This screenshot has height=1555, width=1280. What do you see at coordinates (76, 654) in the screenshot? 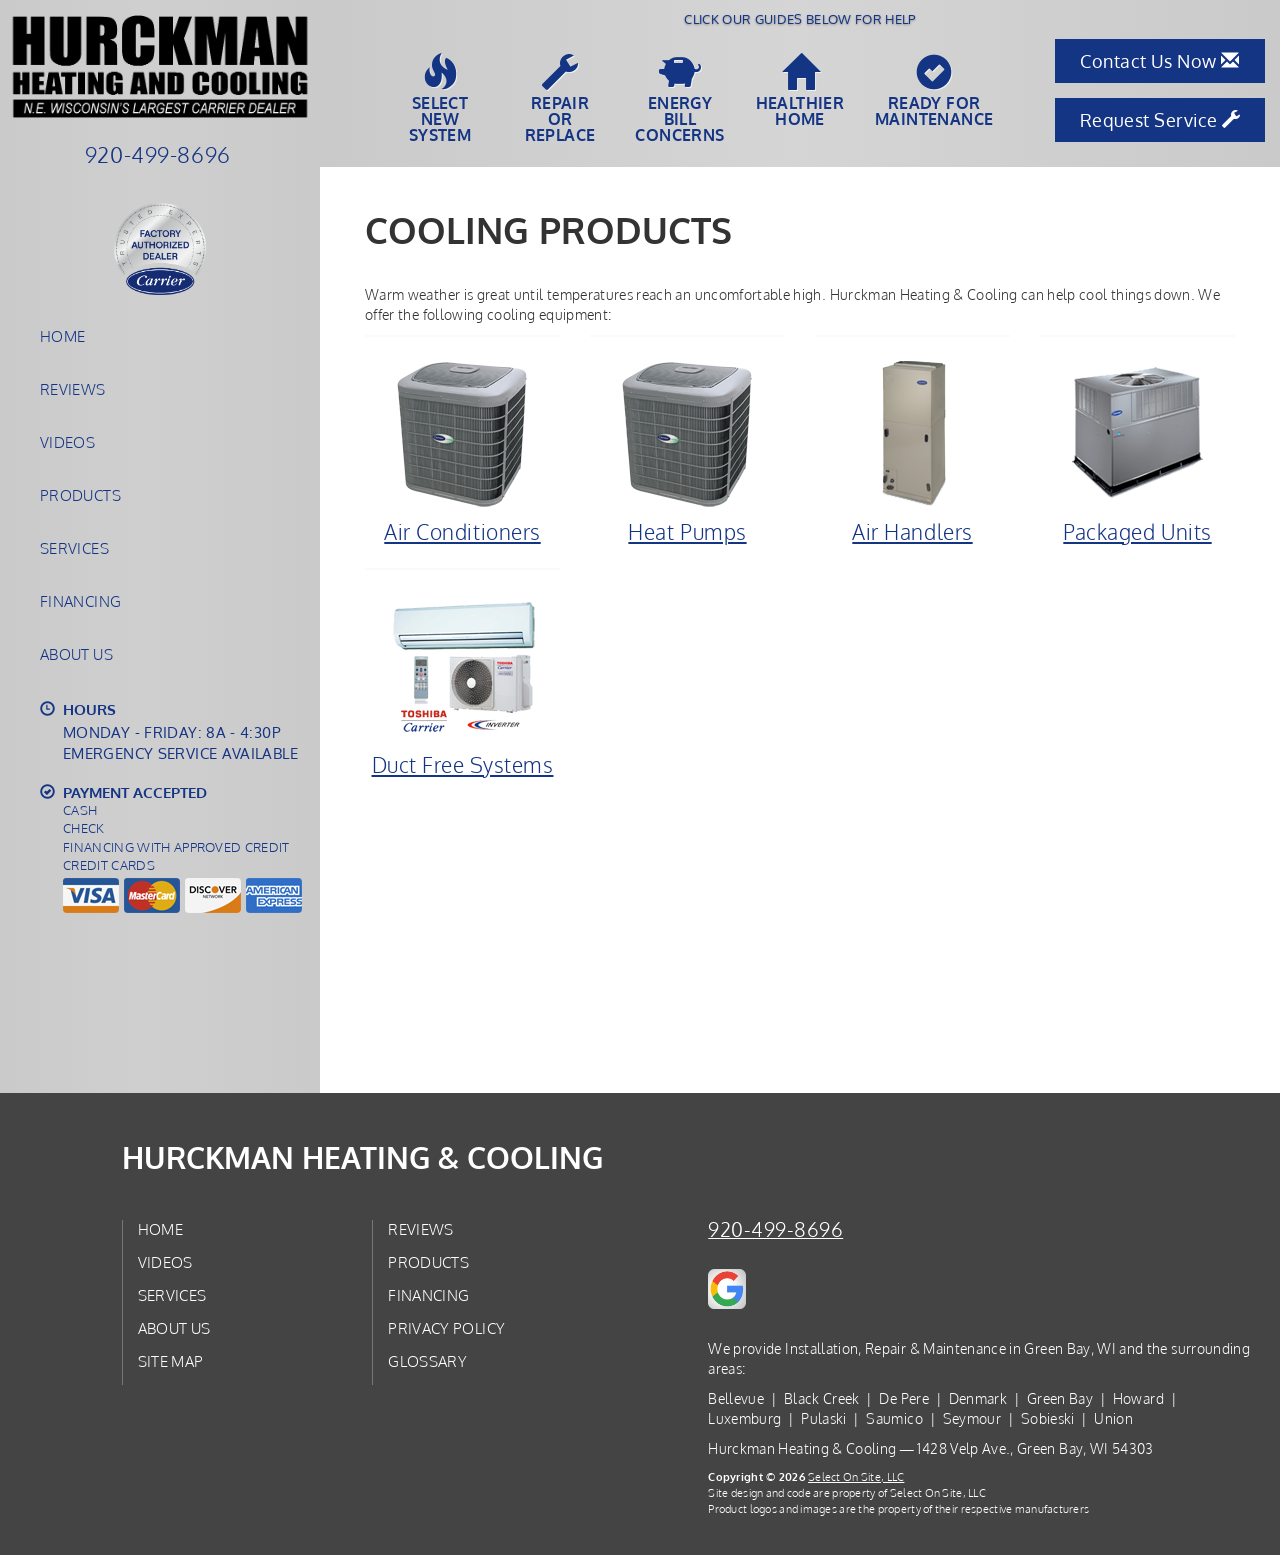
I see `About Us` at bounding box center [76, 654].